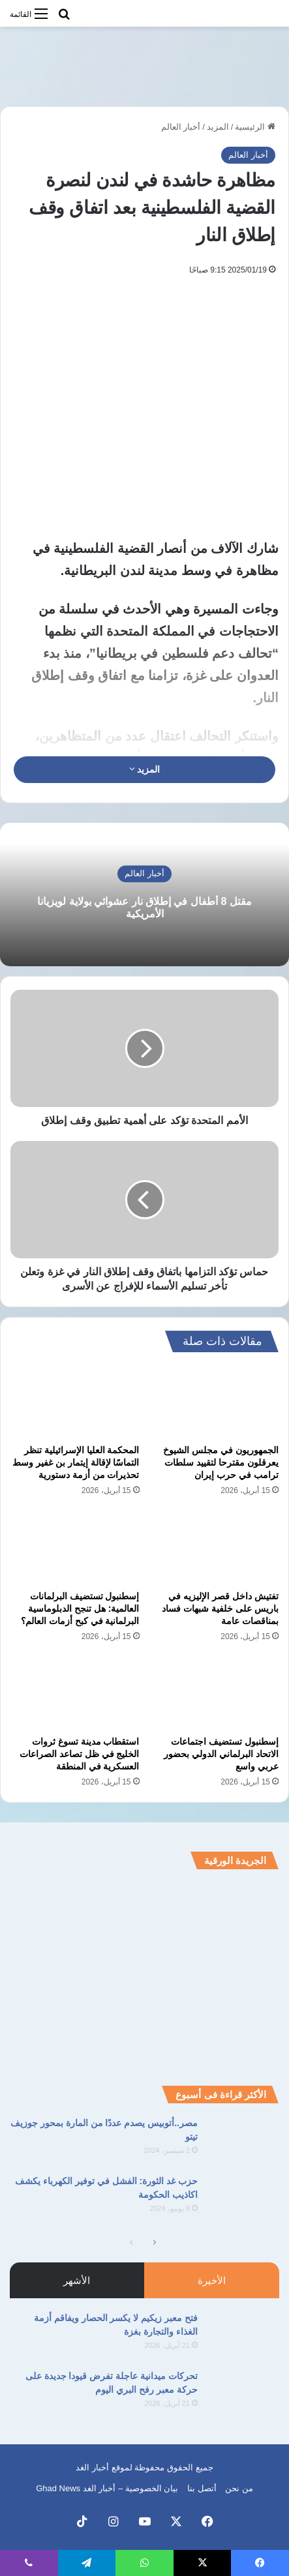  What do you see at coordinates (107, 2488) in the screenshot?
I see `بيان الخصوصية – أخبار الغد Ghad News` at bounding box center [107, 2488].